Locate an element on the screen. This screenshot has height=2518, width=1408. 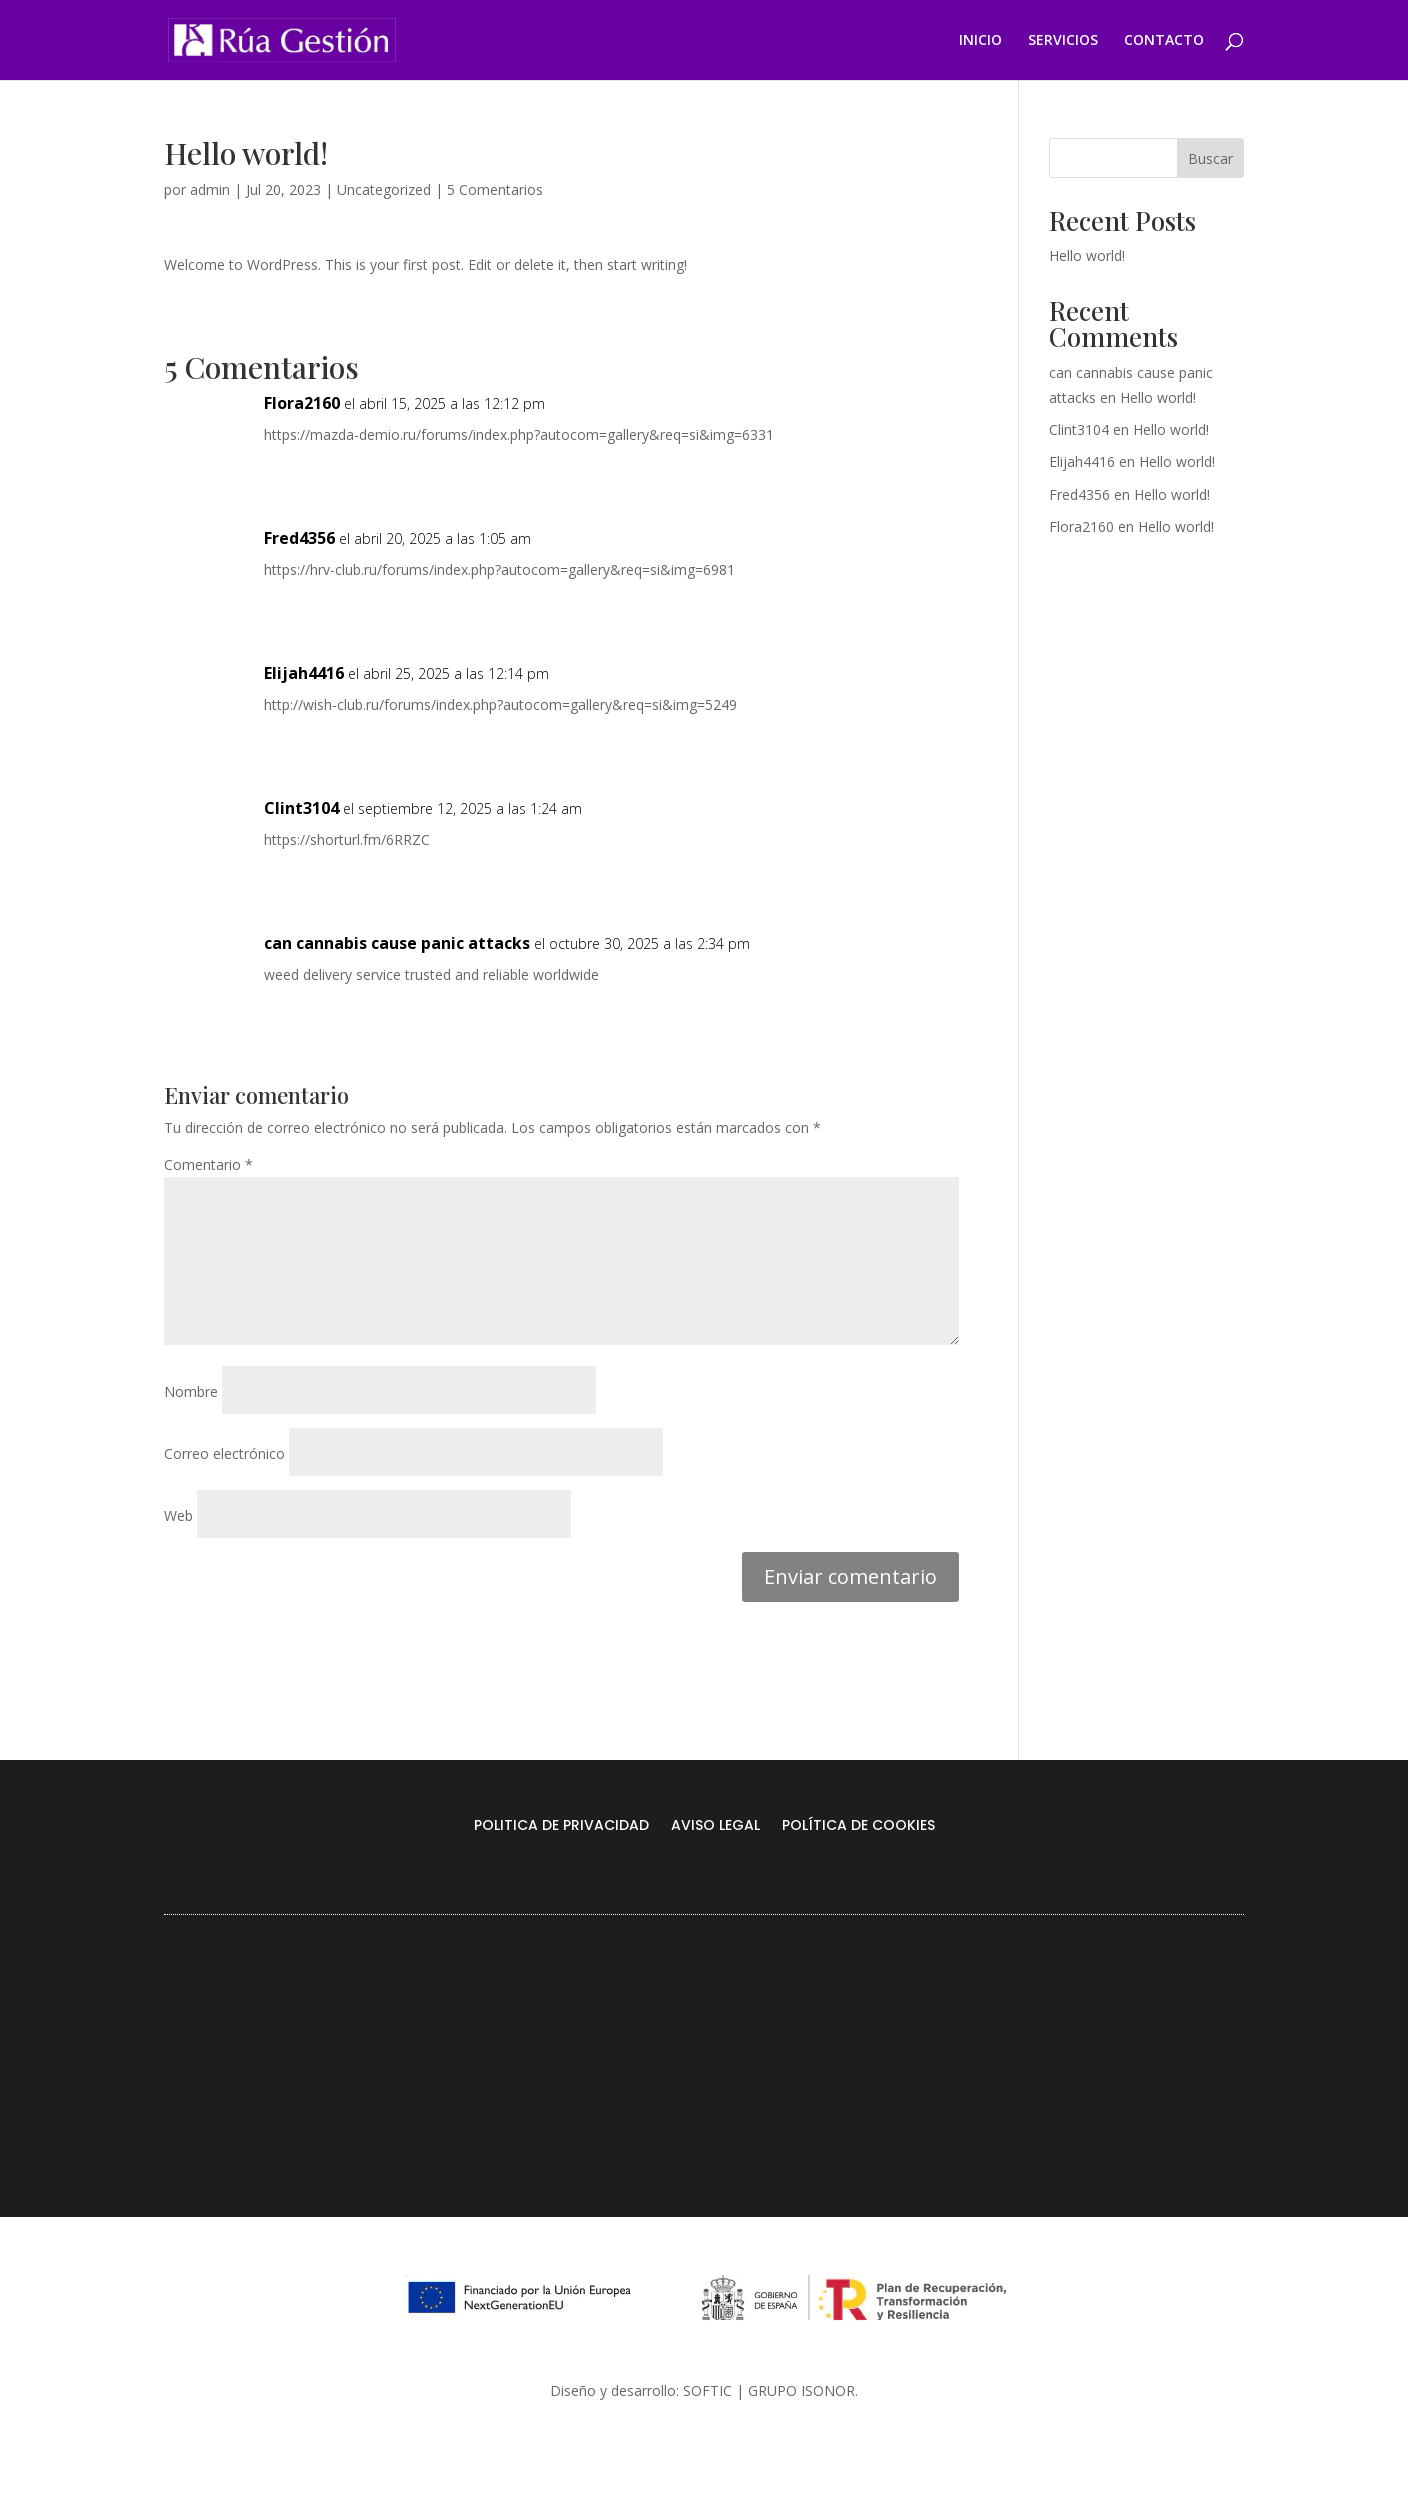
https://hrv-club.ru/forums/index.php?autocom=gallery&req=si&img=6981 is located at coordinates (499, 569).